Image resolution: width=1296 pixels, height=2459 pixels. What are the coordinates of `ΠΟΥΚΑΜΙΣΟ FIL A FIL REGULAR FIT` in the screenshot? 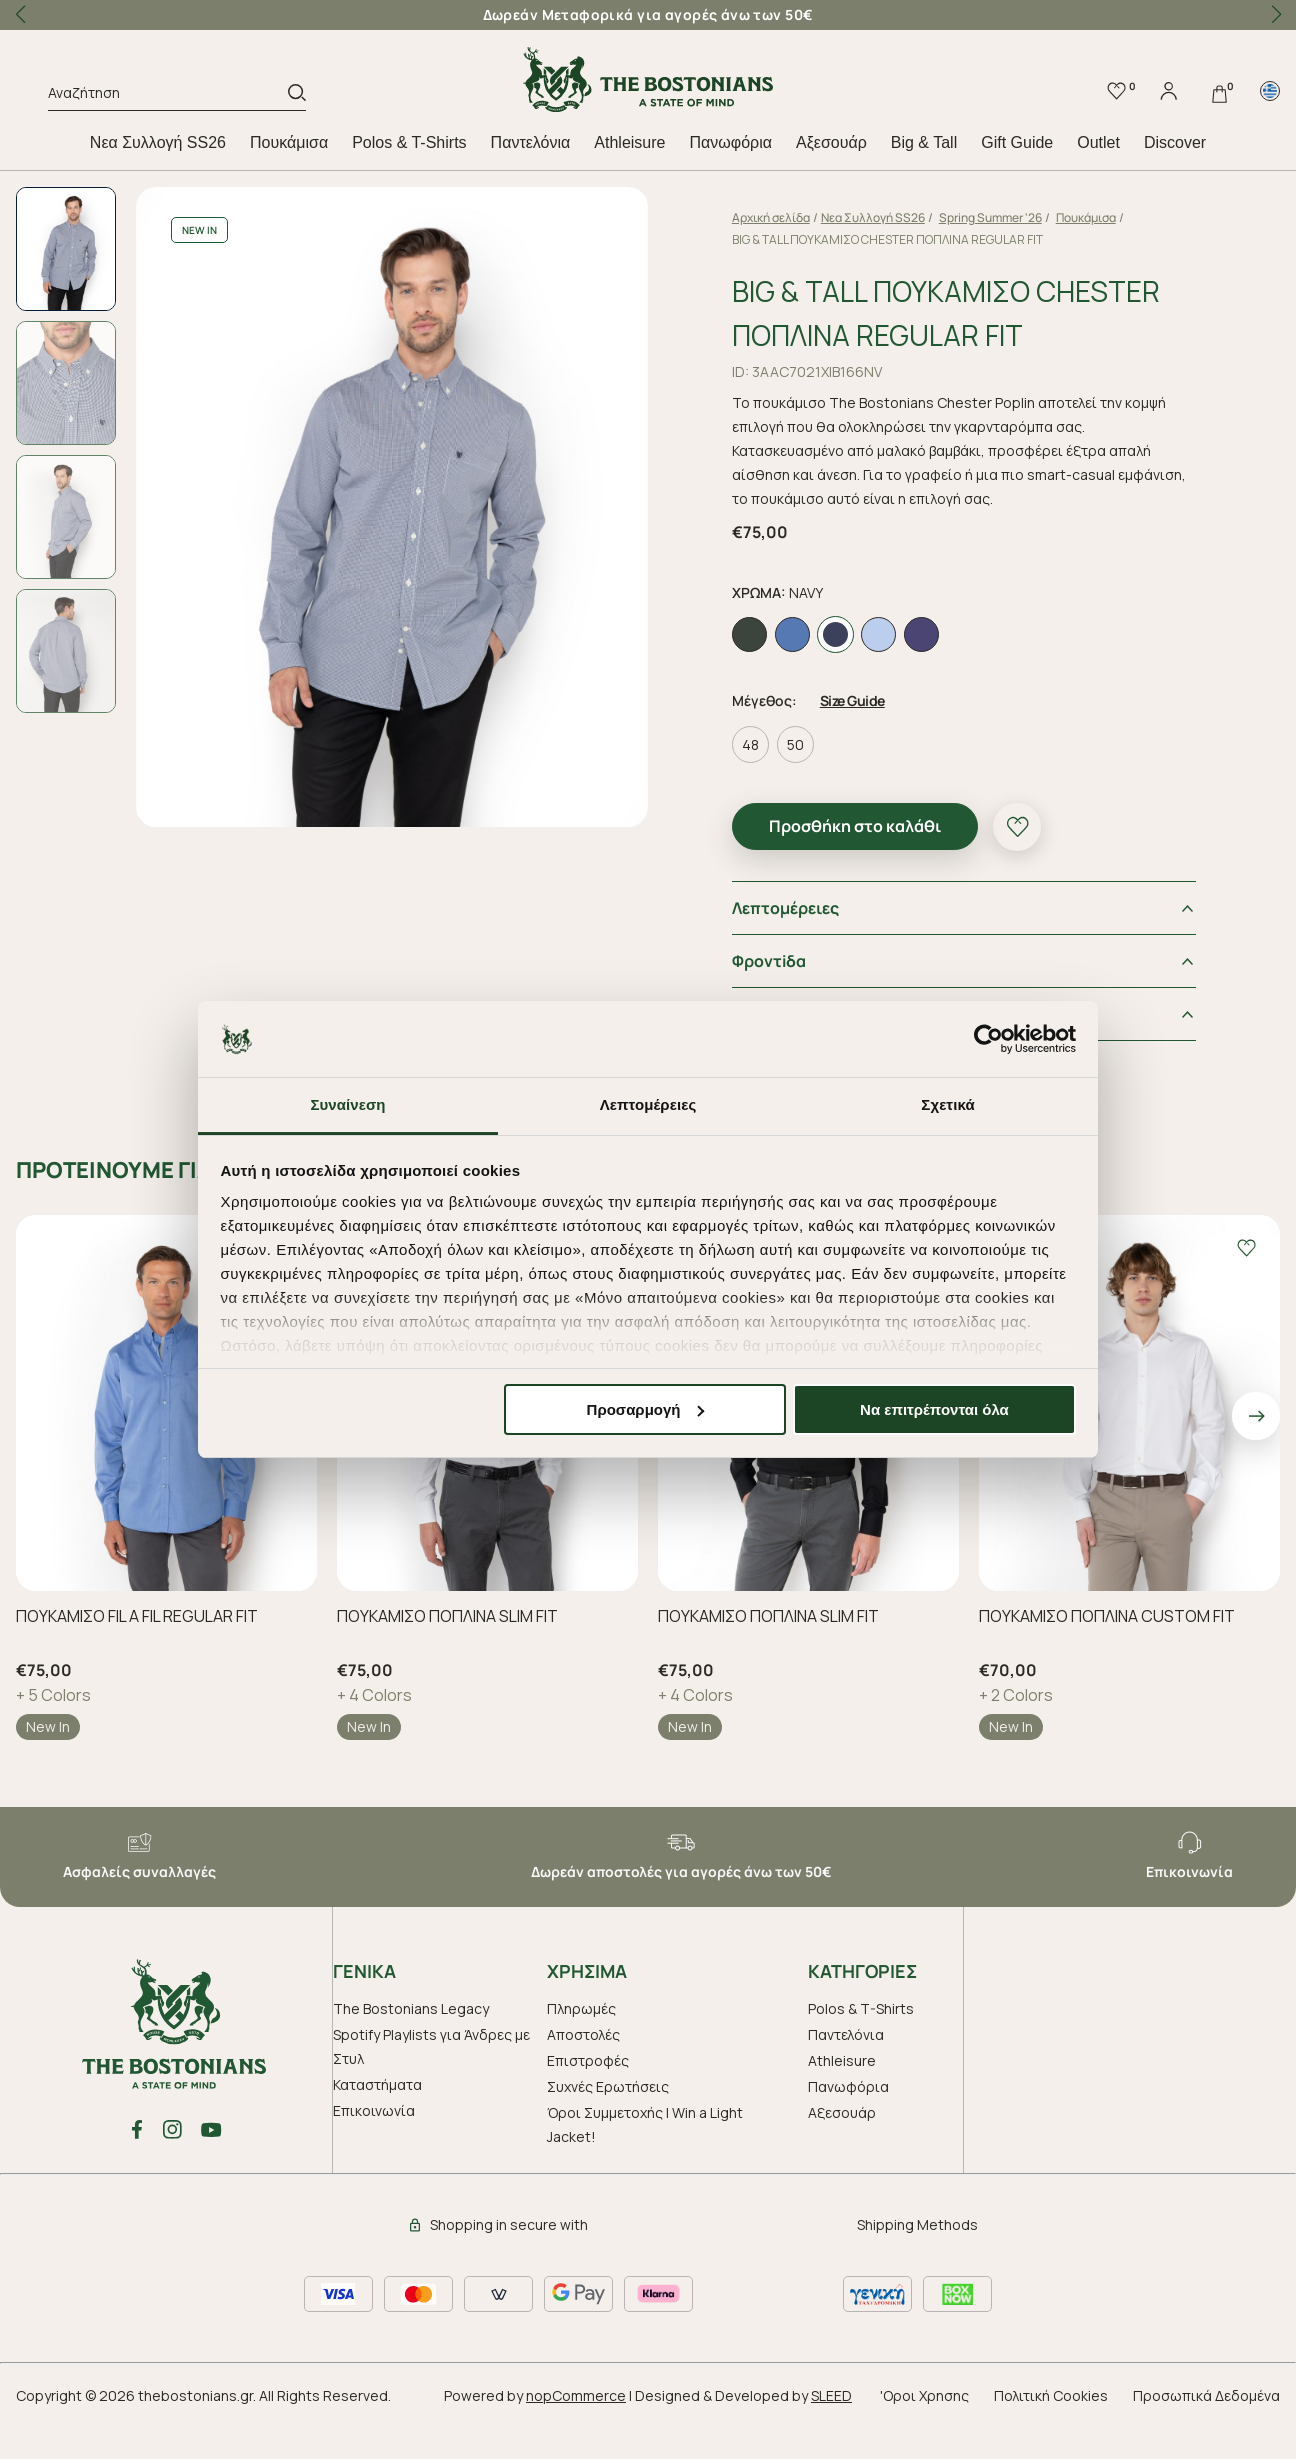 It's located at (137, 1652).